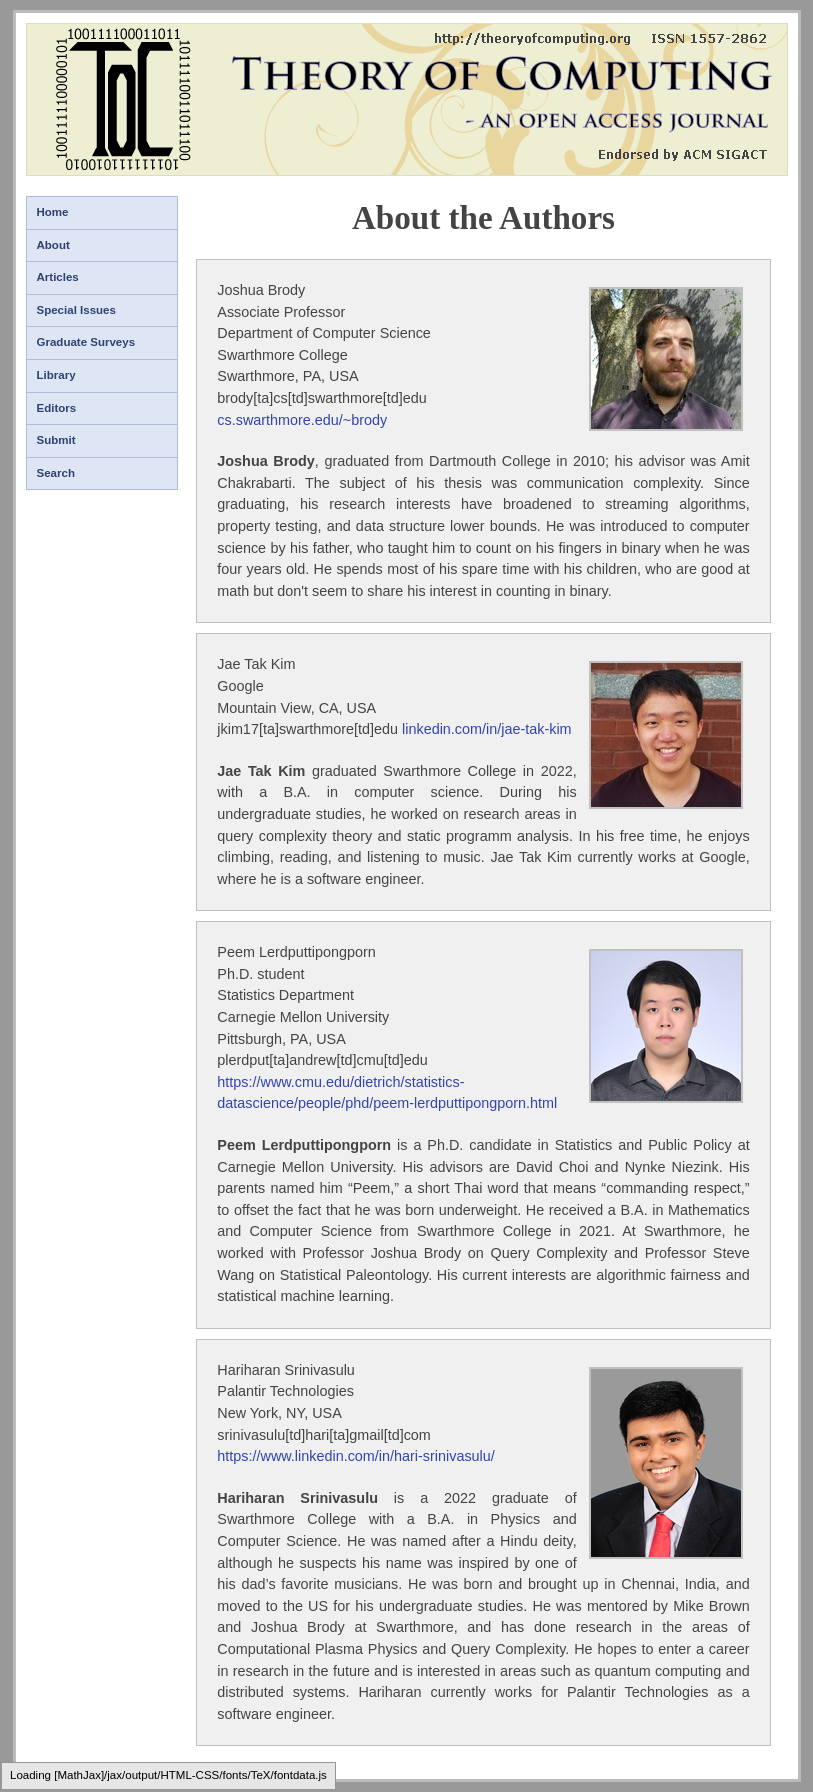 The height and width of the screenshot is (1792, 813). Describe the element at coordinates (56, 473) in the screenshot. I see `Search` at that location.